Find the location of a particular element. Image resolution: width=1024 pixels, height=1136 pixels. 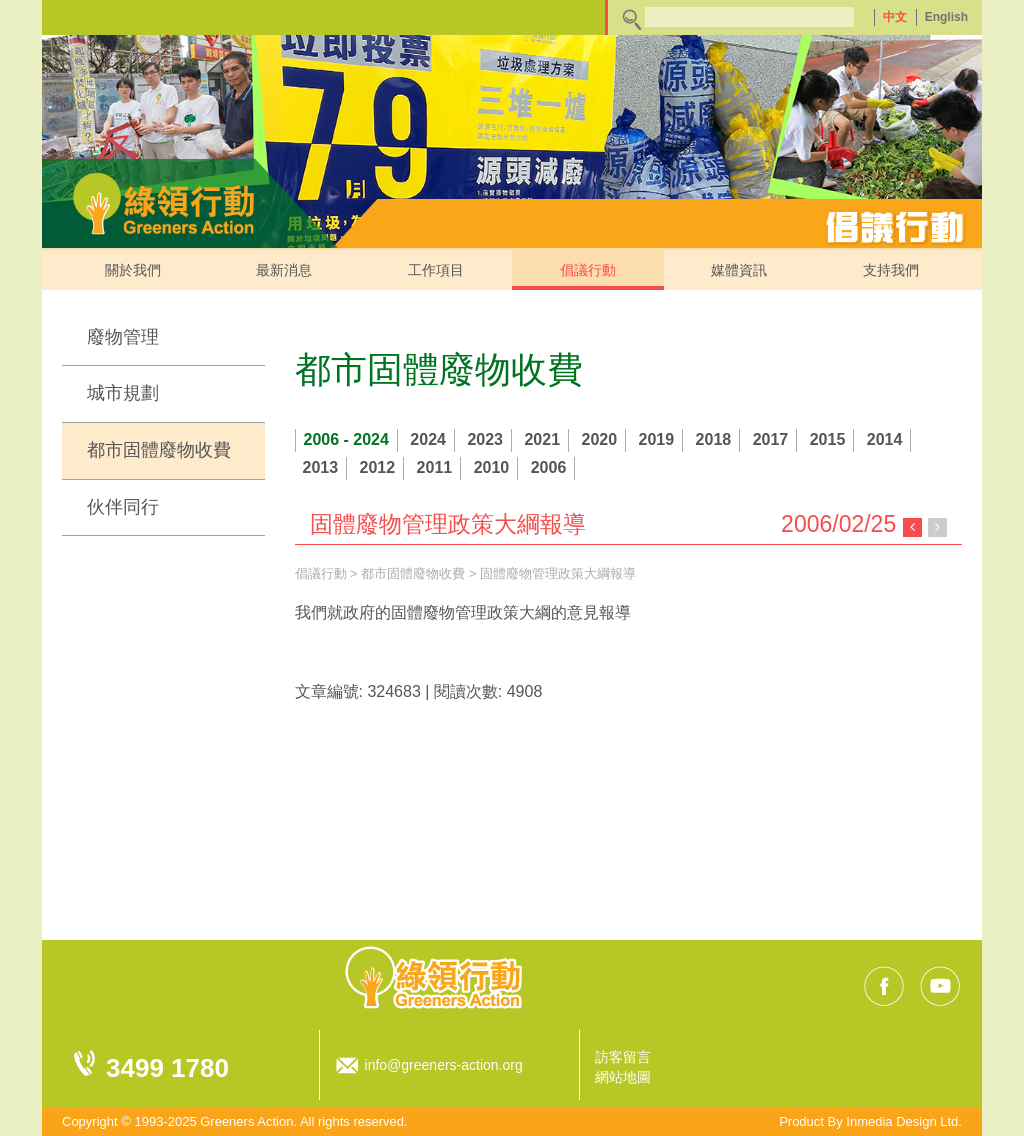

2019 is located at coordinates (657, 439).